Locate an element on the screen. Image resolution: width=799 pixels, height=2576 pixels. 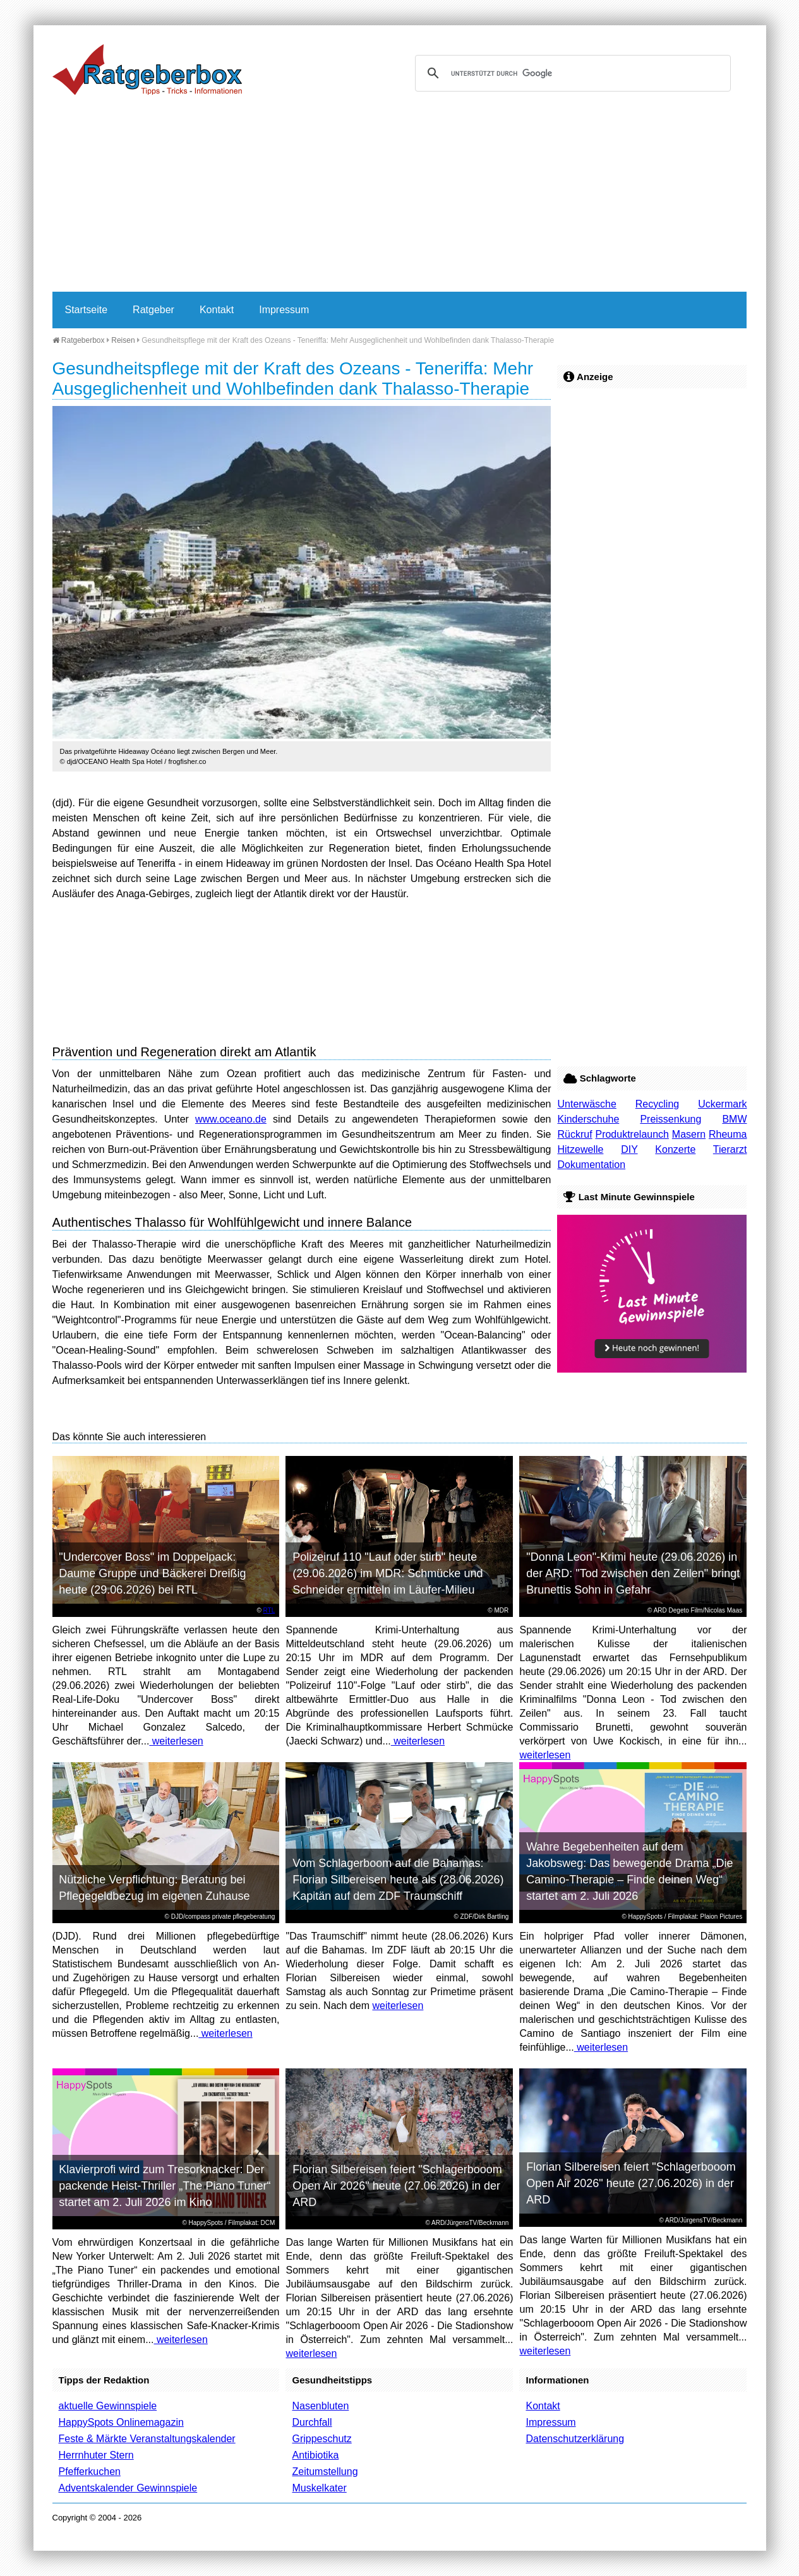
Durchfall is located at coordinates (312, 2422).